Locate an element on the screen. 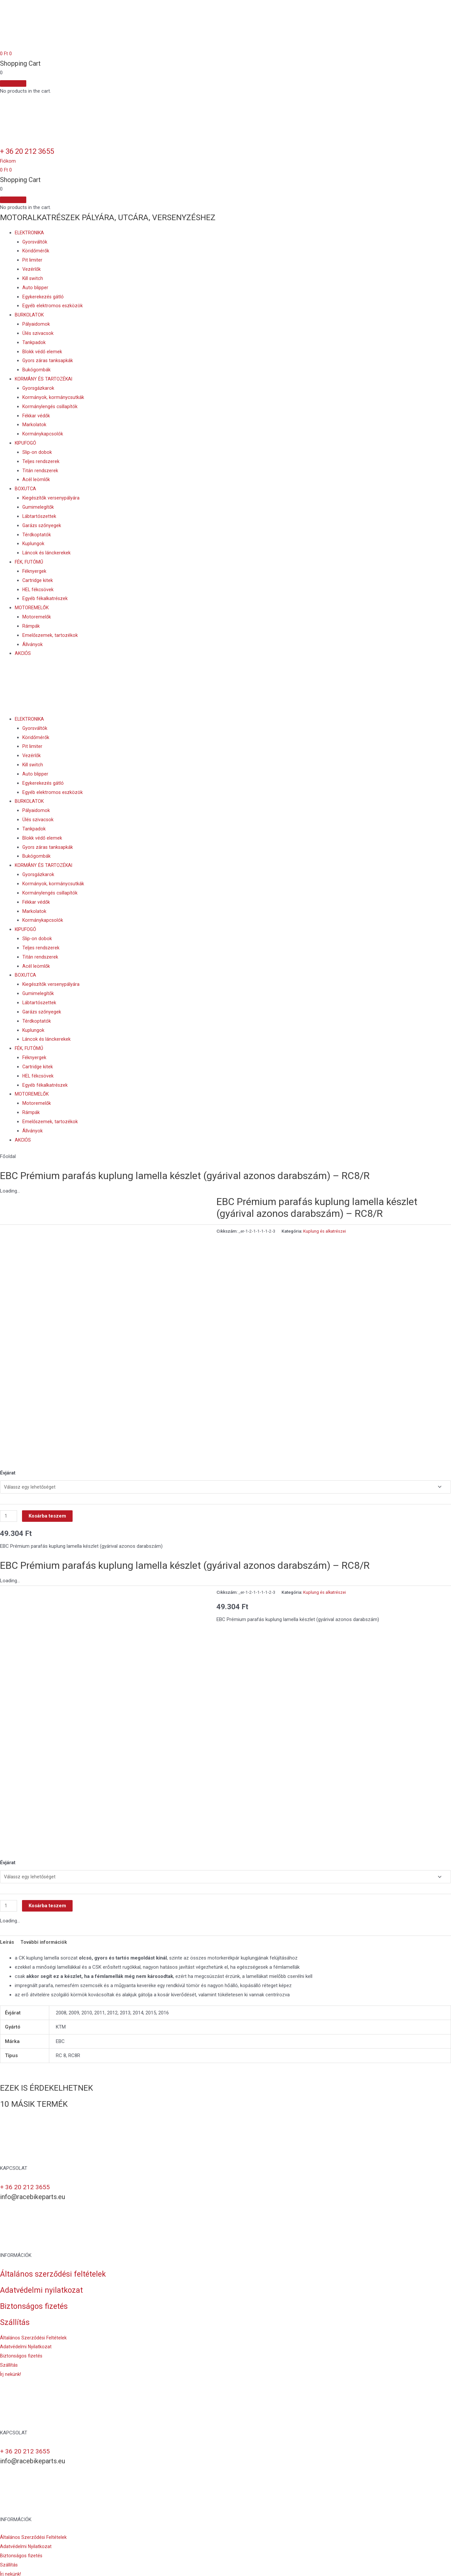  Slip-on dobok is located at coordinates (37, 452).